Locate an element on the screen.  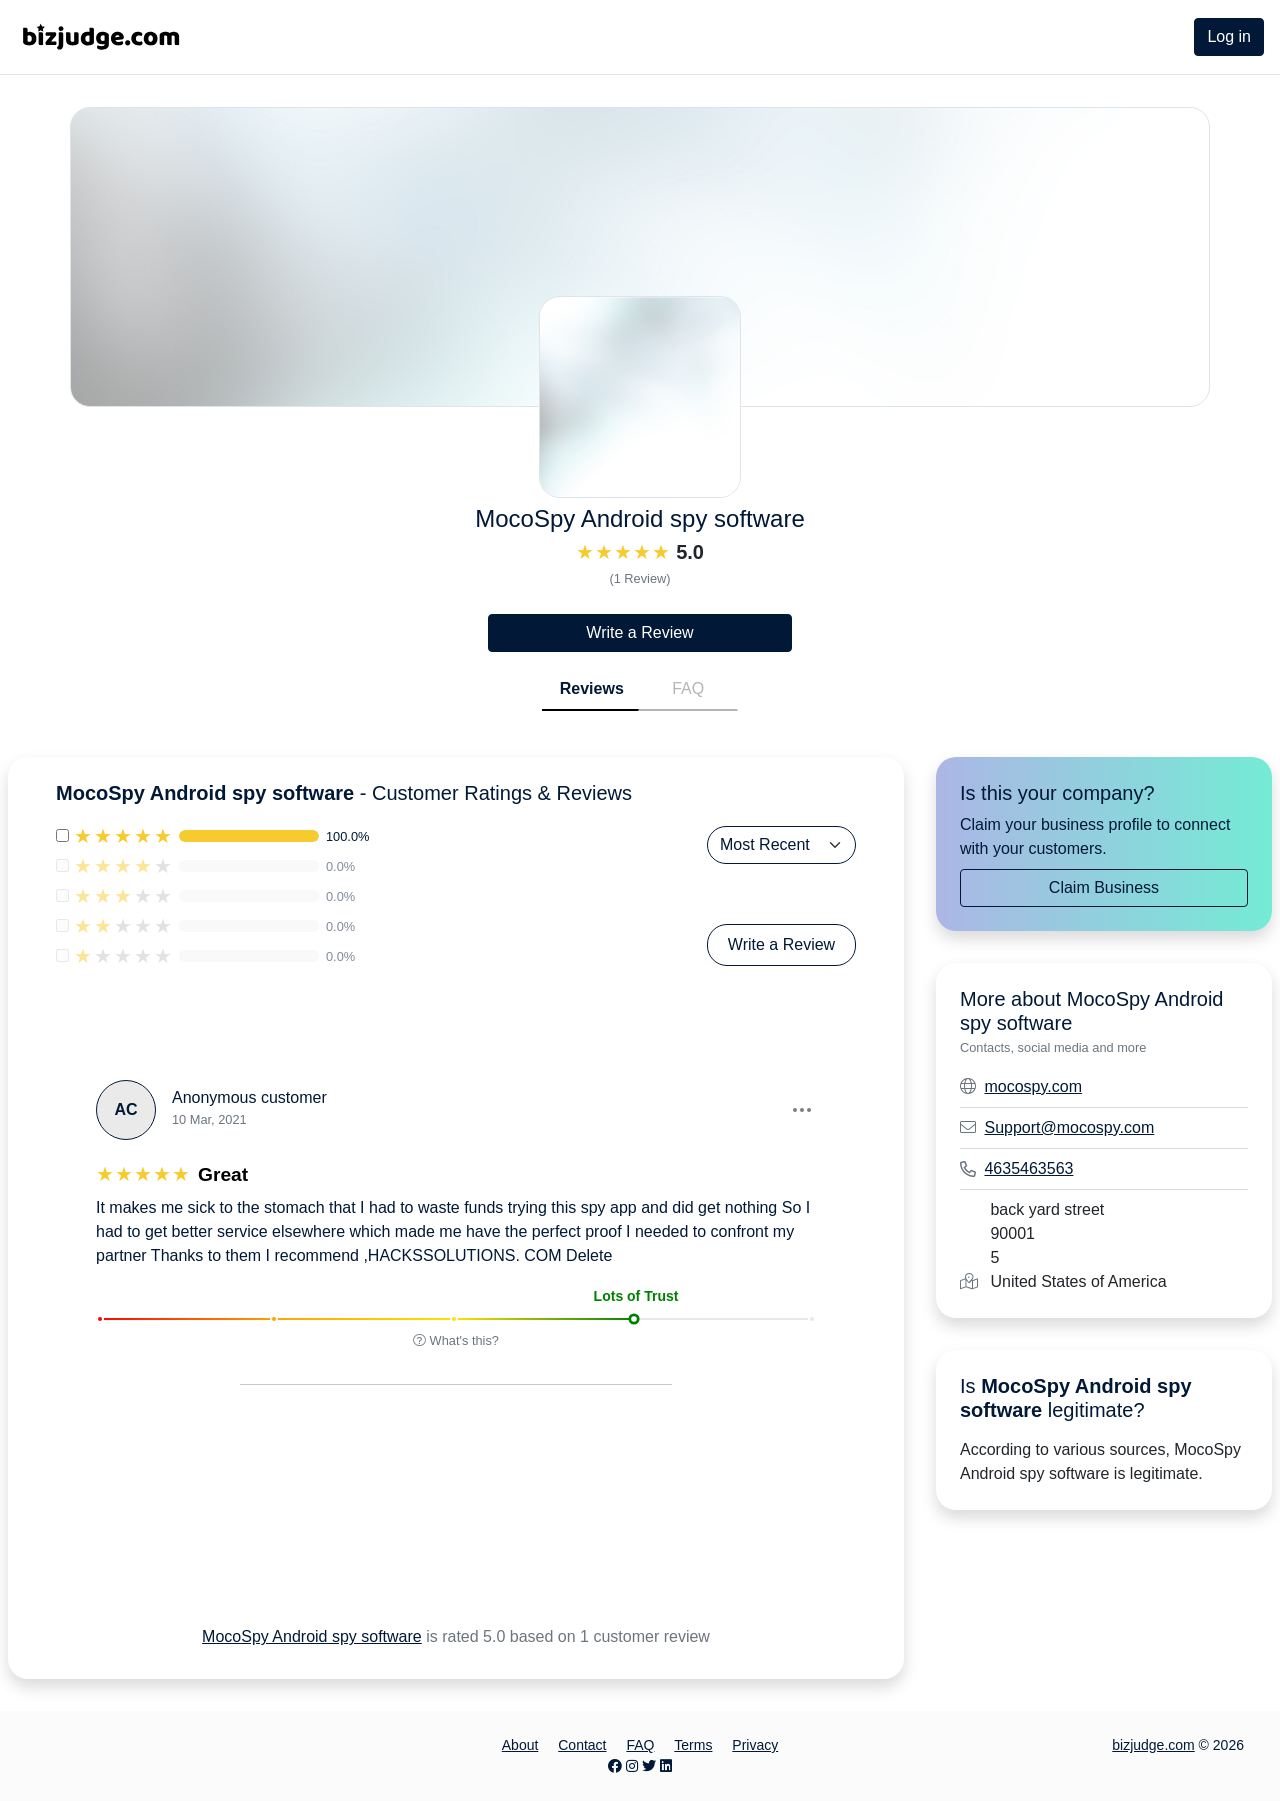
Privacy is located at coordinates (755, 1745).